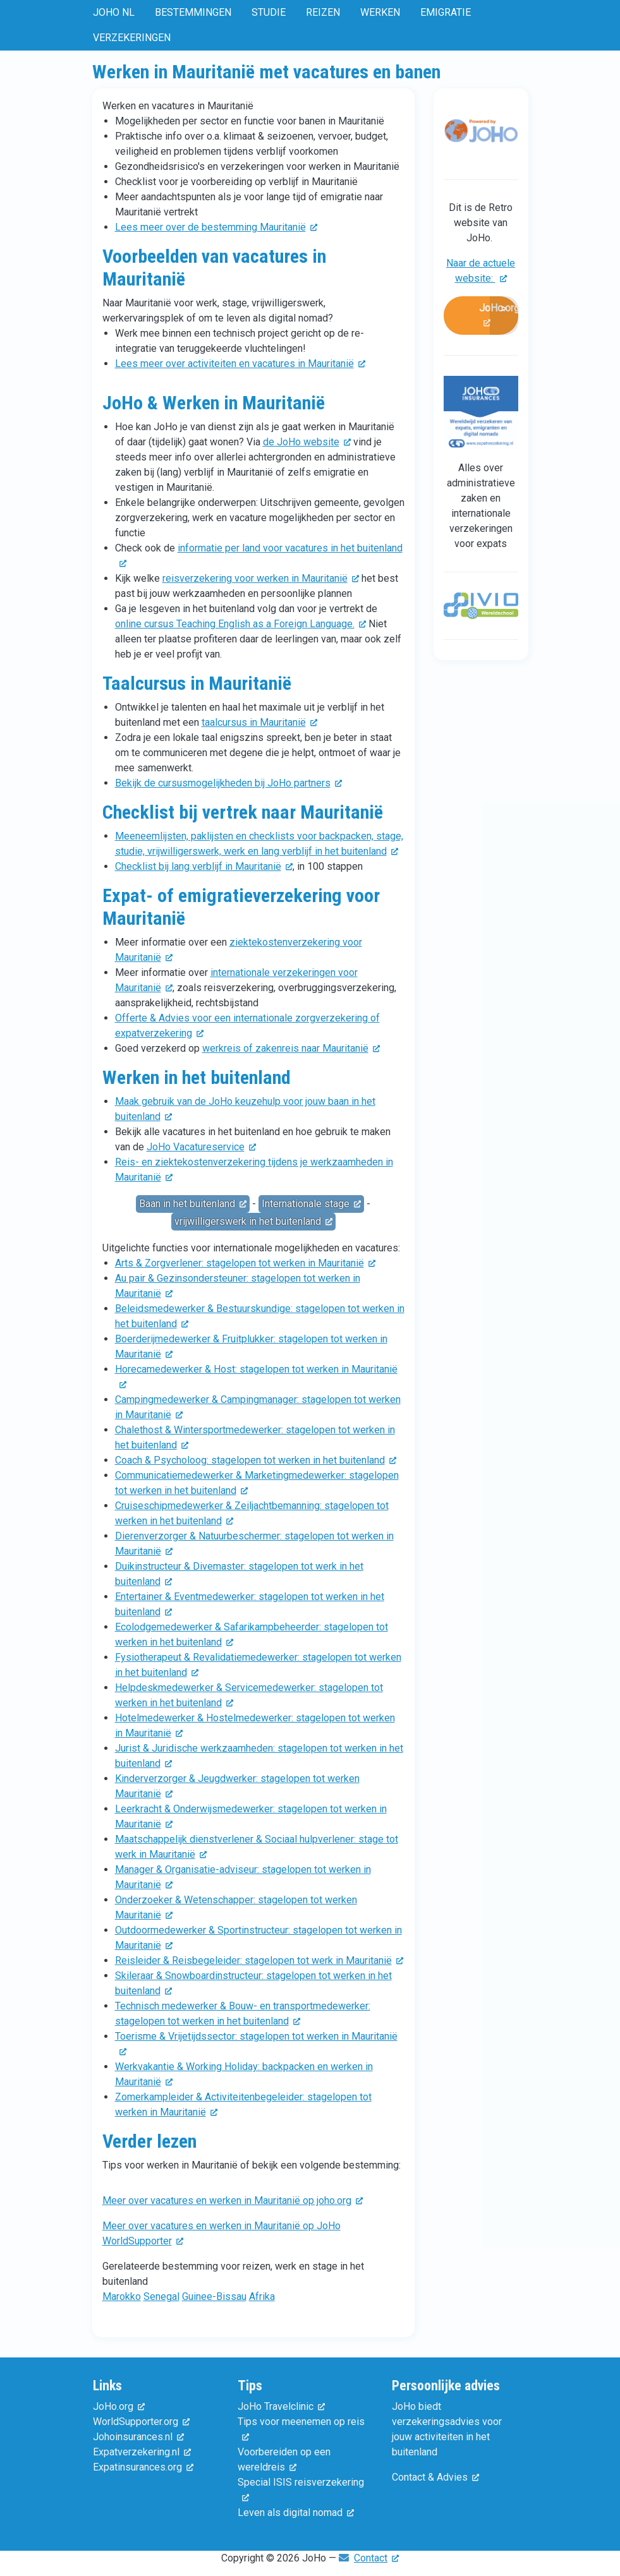 The height and width of the screenshot is (2576, 620). I want to click on Reizen [menuitem], so click(323, 12).